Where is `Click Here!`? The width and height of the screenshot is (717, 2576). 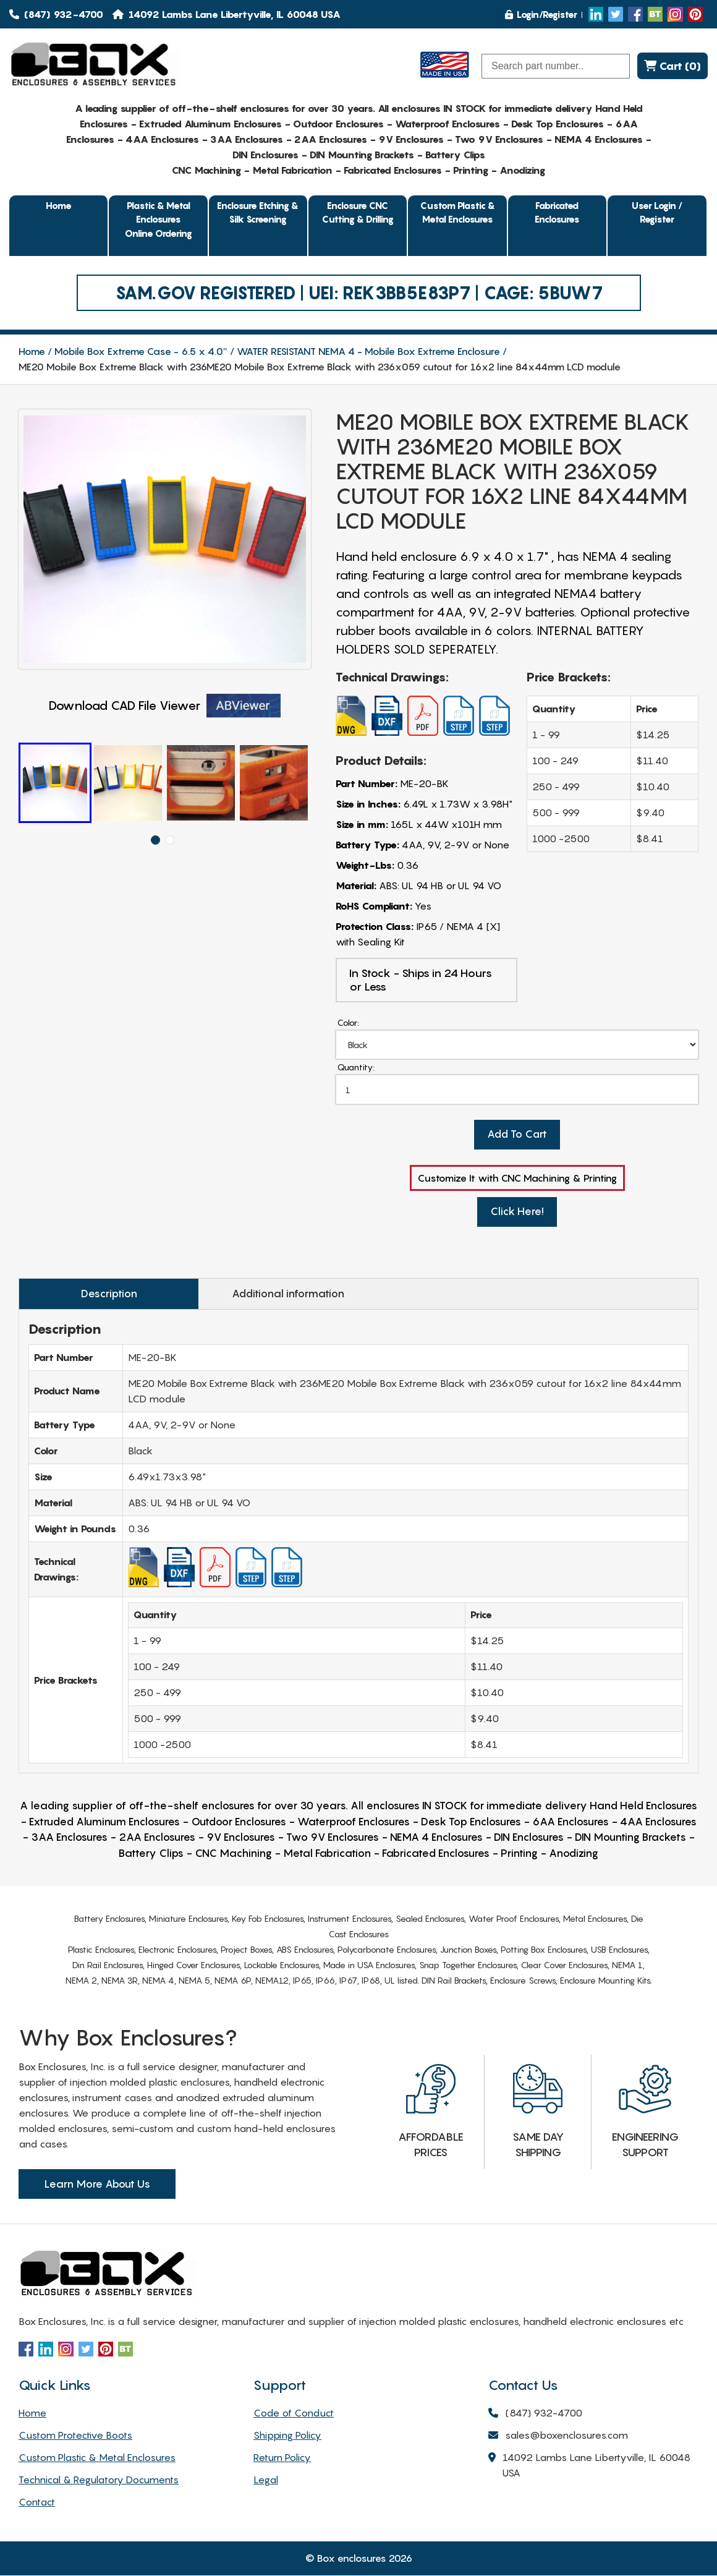 Click Here! is located at coordinates (517, 1212).